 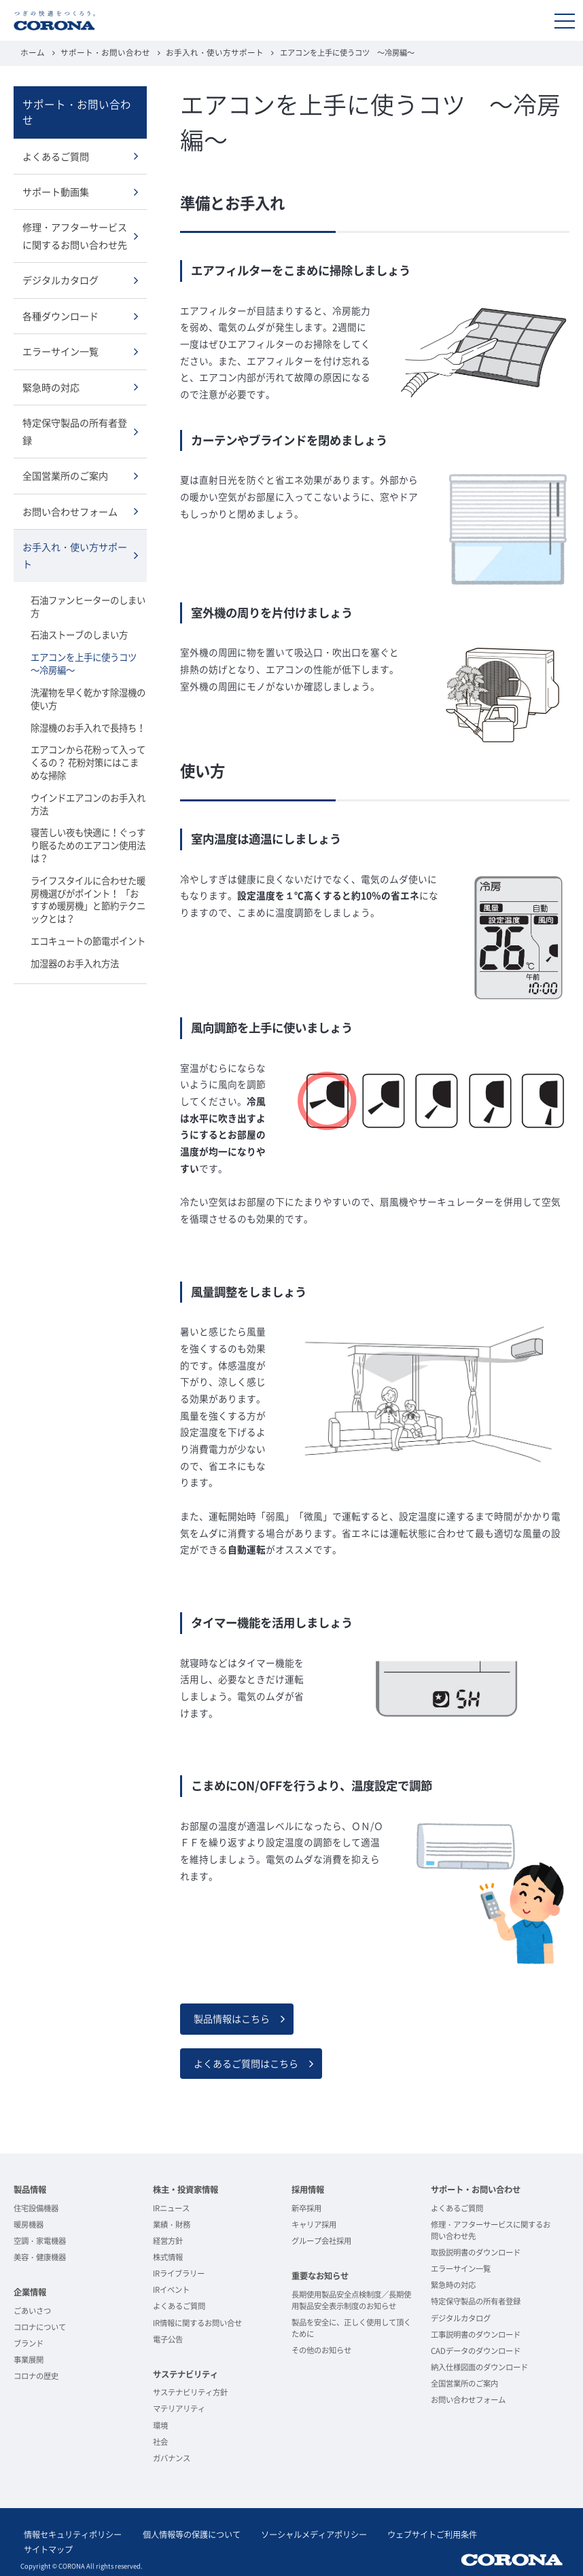 What do you see at coordinates (88, 637) in the screenshot?
I see `エアコンを上手に使うコツ ～冷房編～` at bounding box center [88, 637].